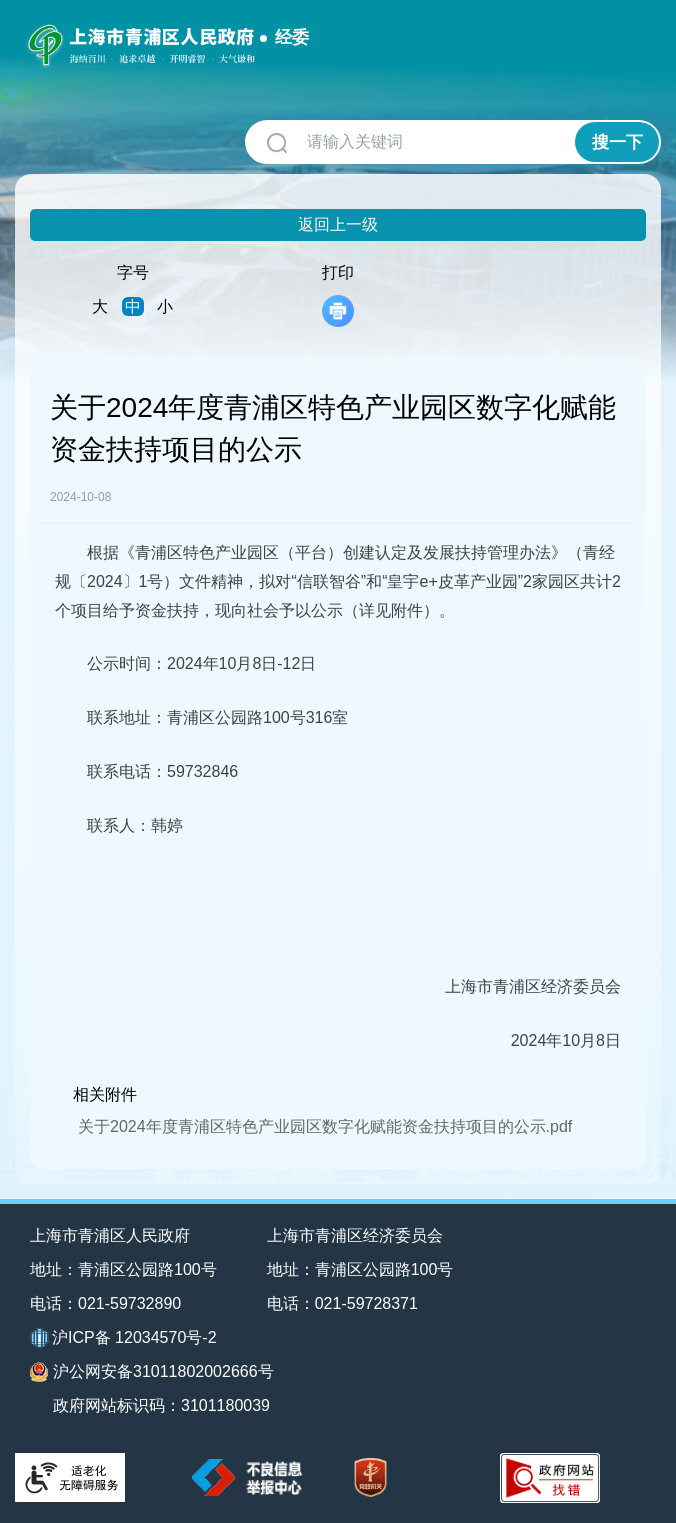 The height and width of the screenshot is (1523, 676). I want to click on 沪公网安备31011802002666号, so click(152, 1372).